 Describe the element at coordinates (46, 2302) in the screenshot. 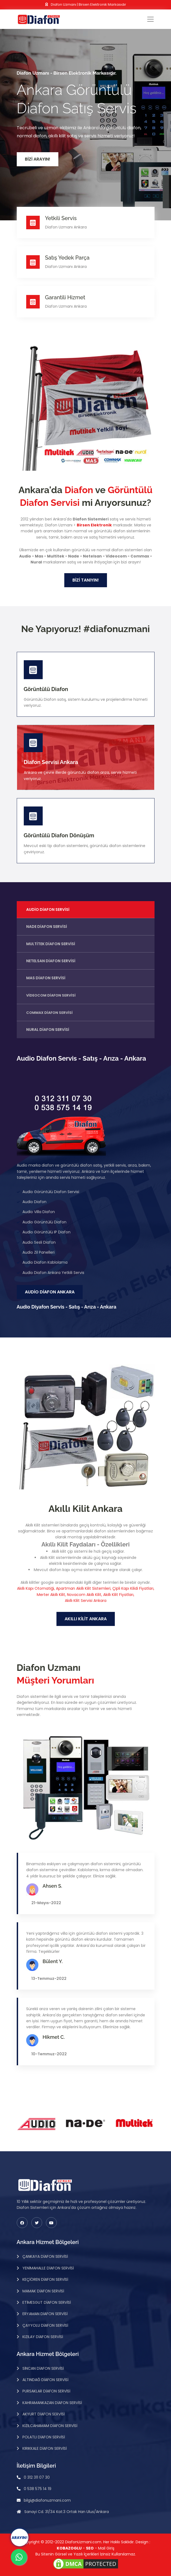

I see `Etimesgut Diafon Servisi` at that location.